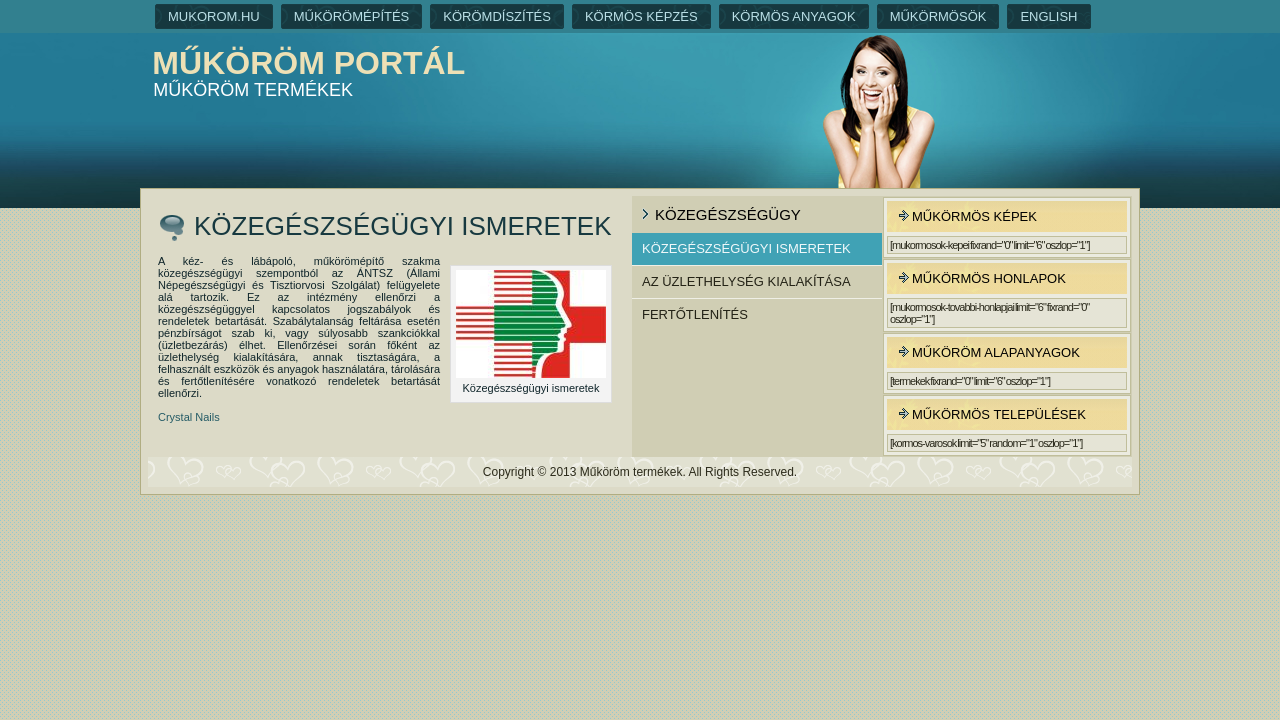  I want to click on Körömdíszítés, so click(497, 16).